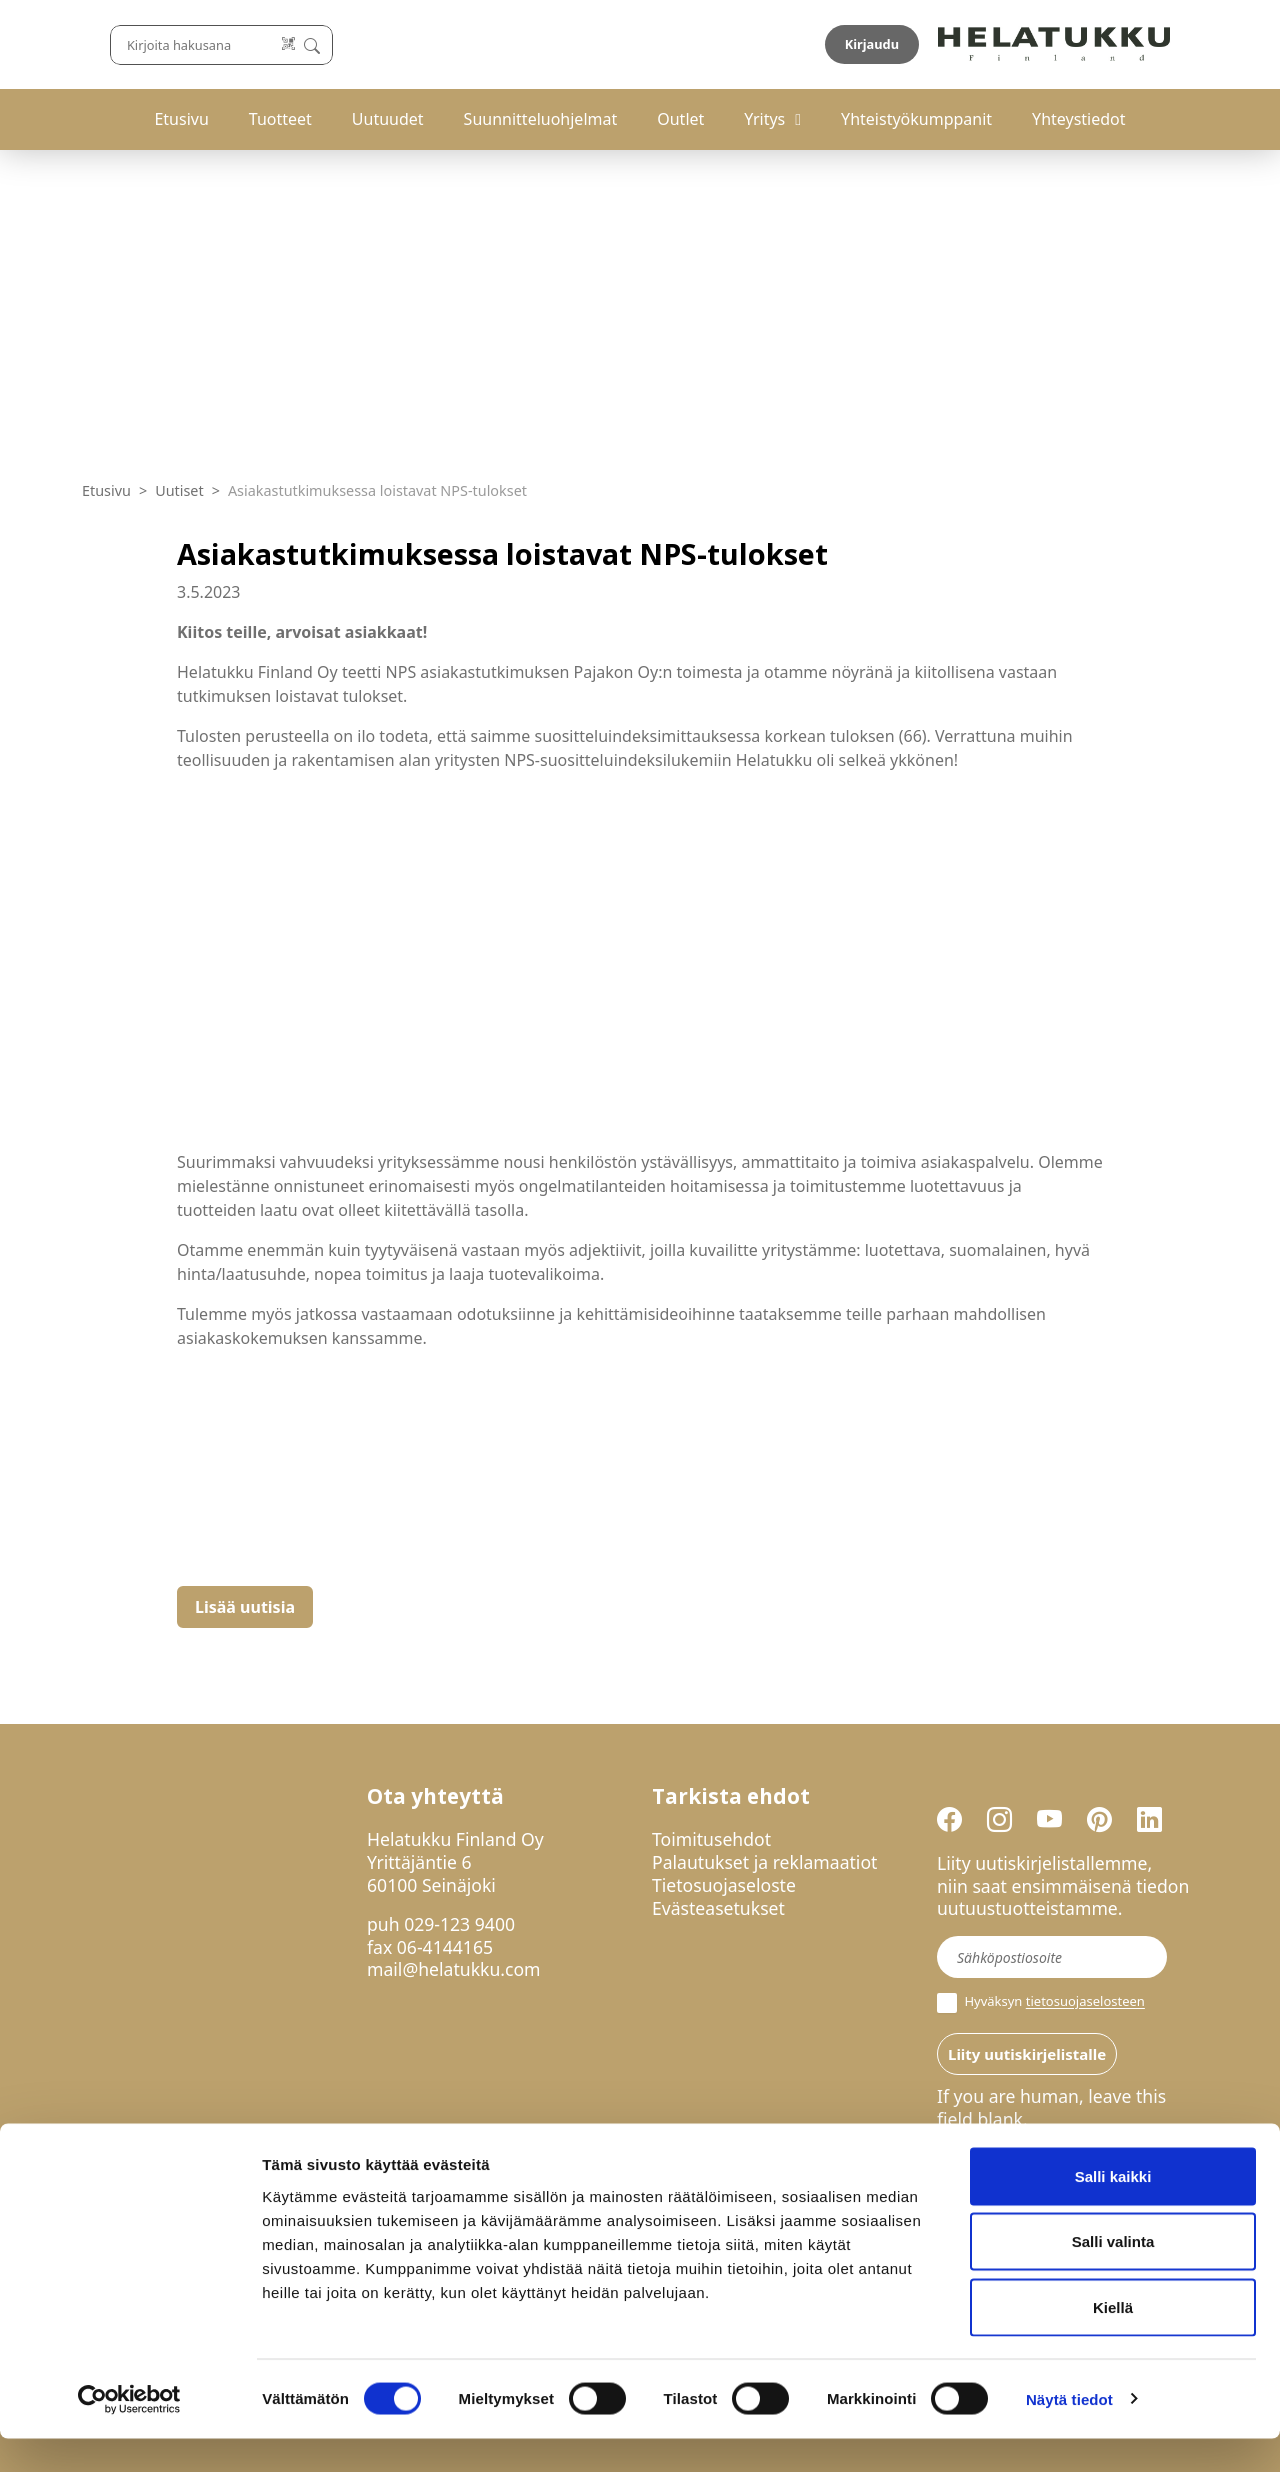  What do you see at coordinates (916, 119) in the screenshot?
I see `Yhteistyökumppanit` at bounding box center [916, 119].